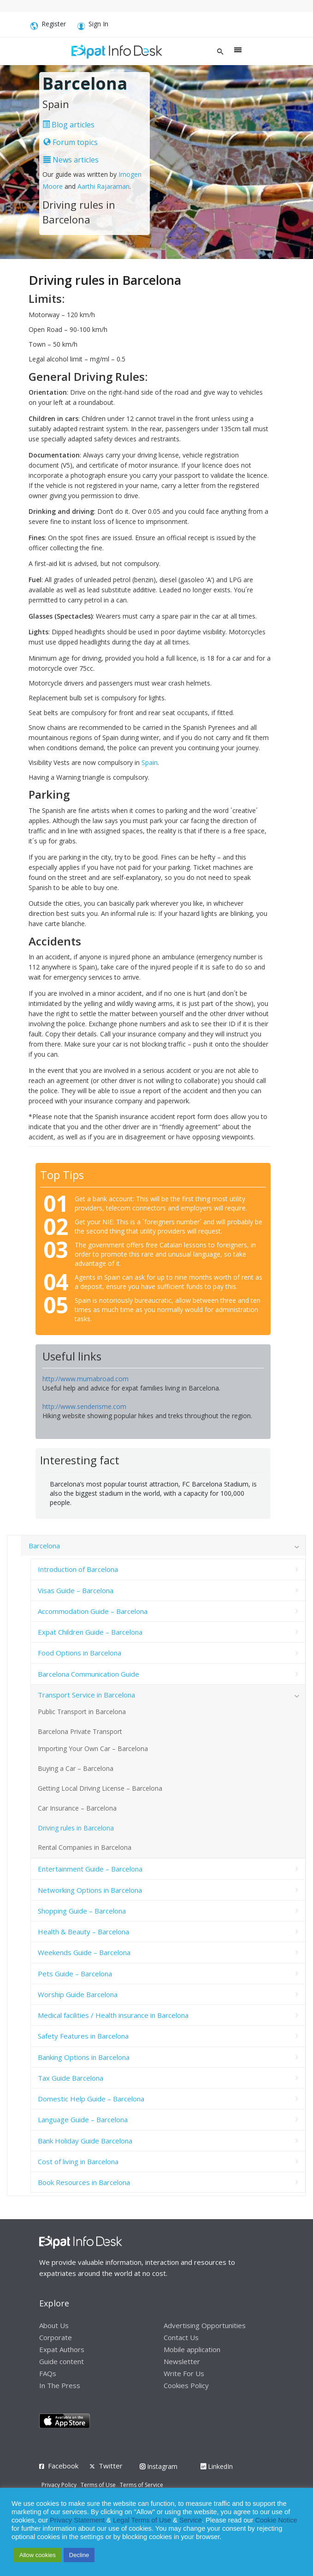  I want to click on Twitter, so click(111, 2465).